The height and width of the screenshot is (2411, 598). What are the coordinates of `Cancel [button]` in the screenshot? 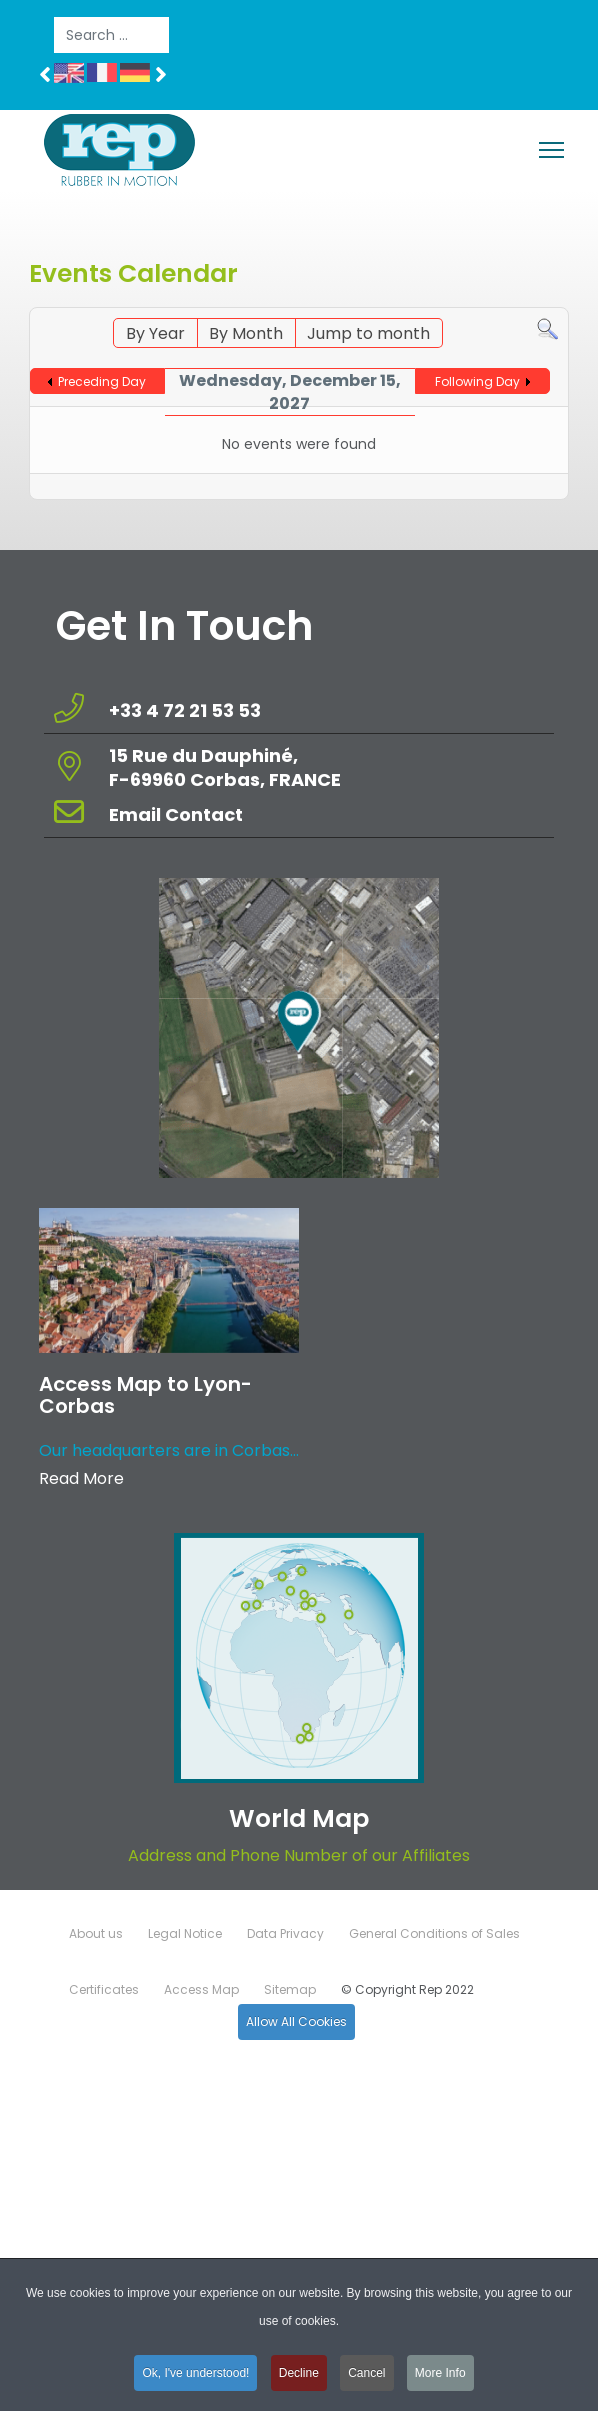 It's located at (366, 2378).